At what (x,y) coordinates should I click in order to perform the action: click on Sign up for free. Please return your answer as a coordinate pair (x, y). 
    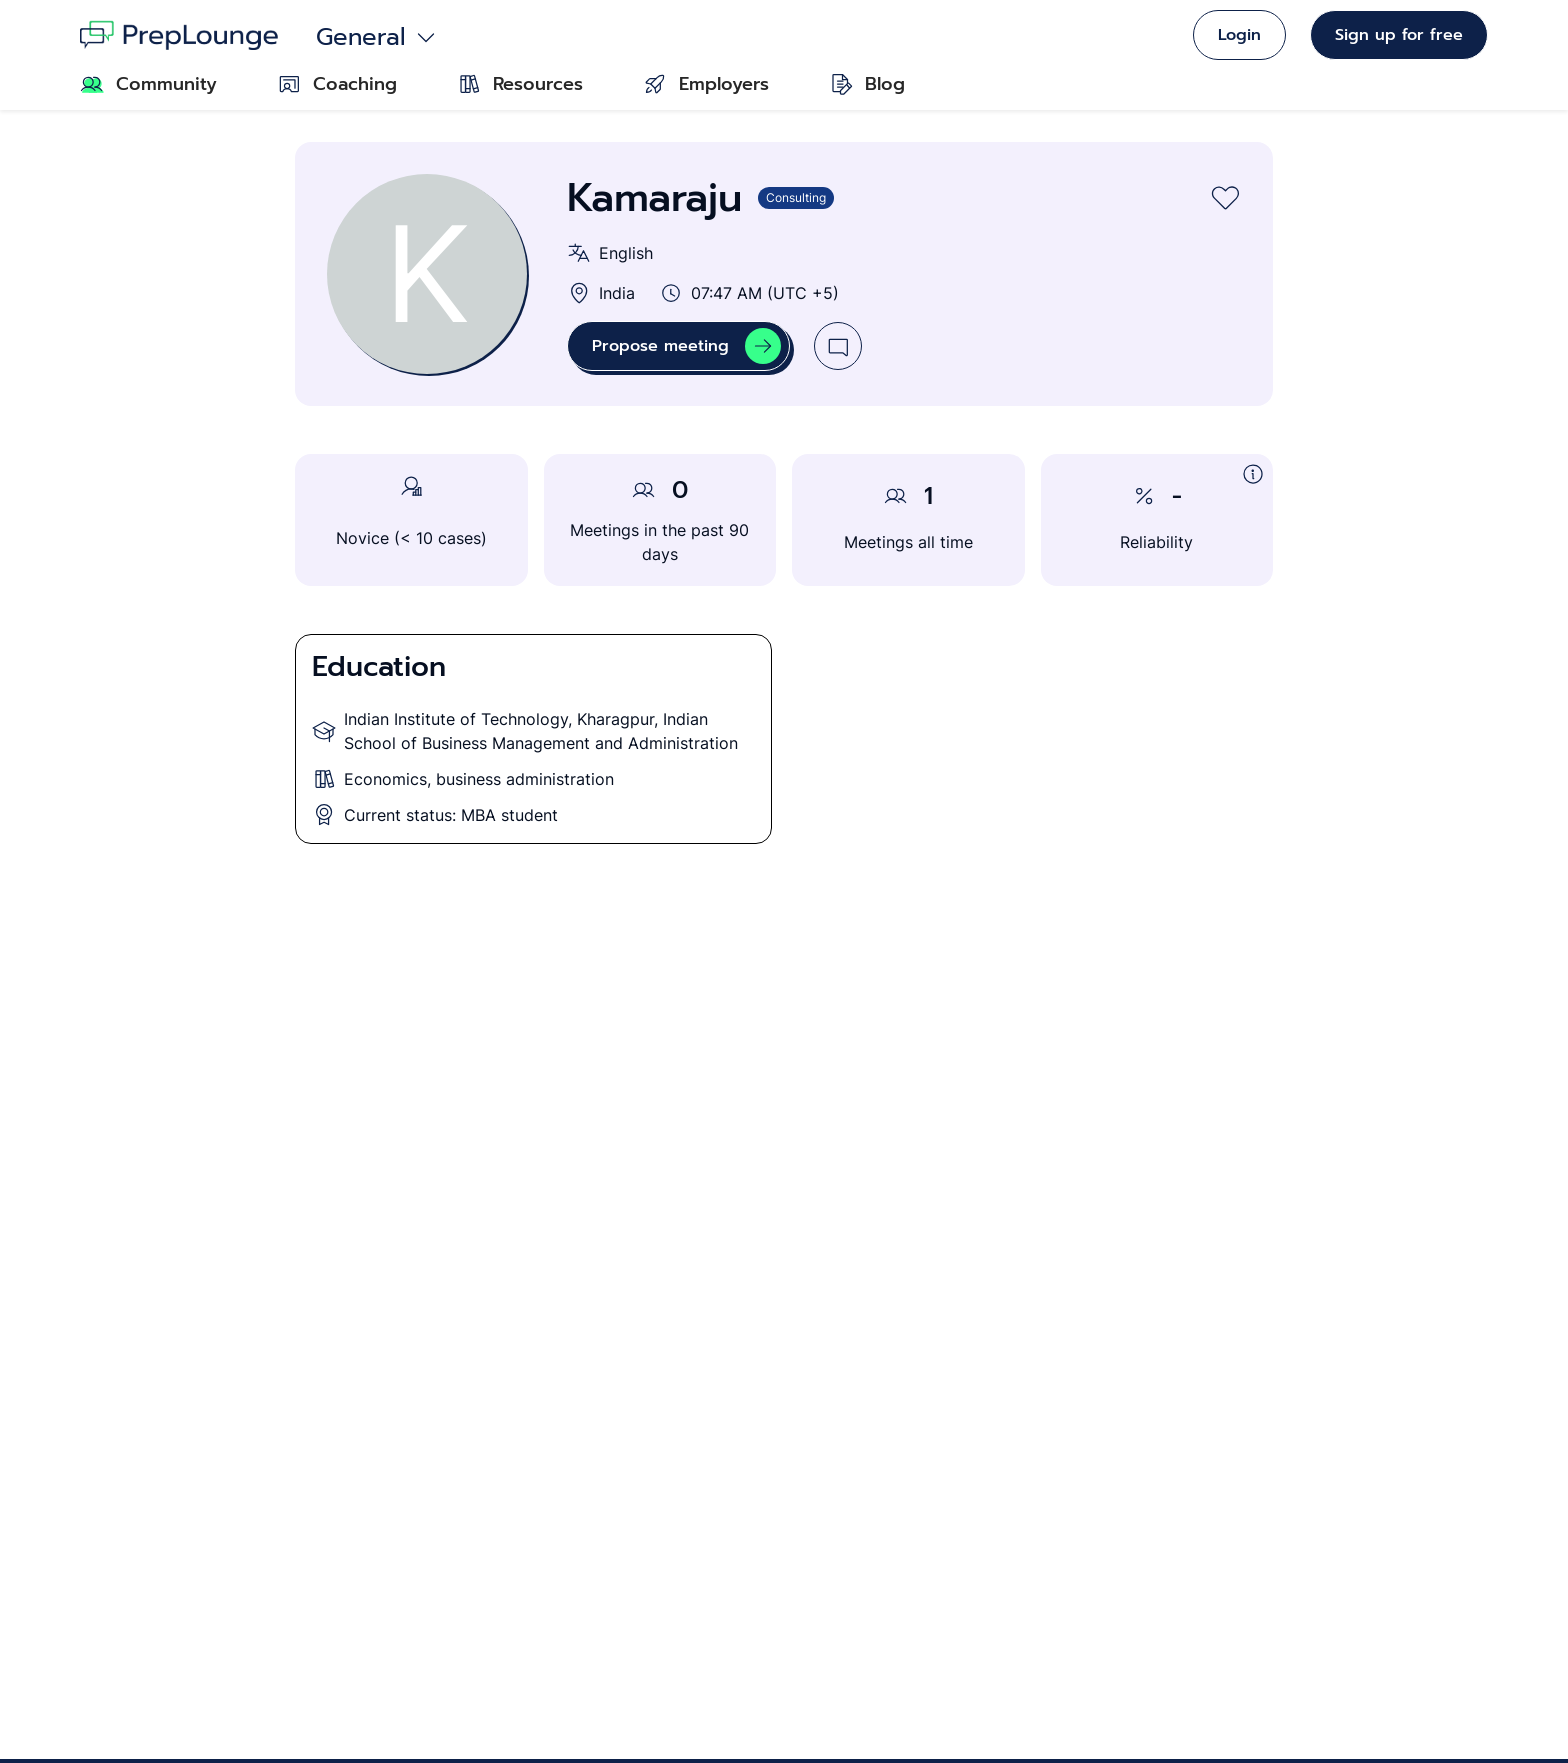
    Looking at the image, I should click on (1399, 35).